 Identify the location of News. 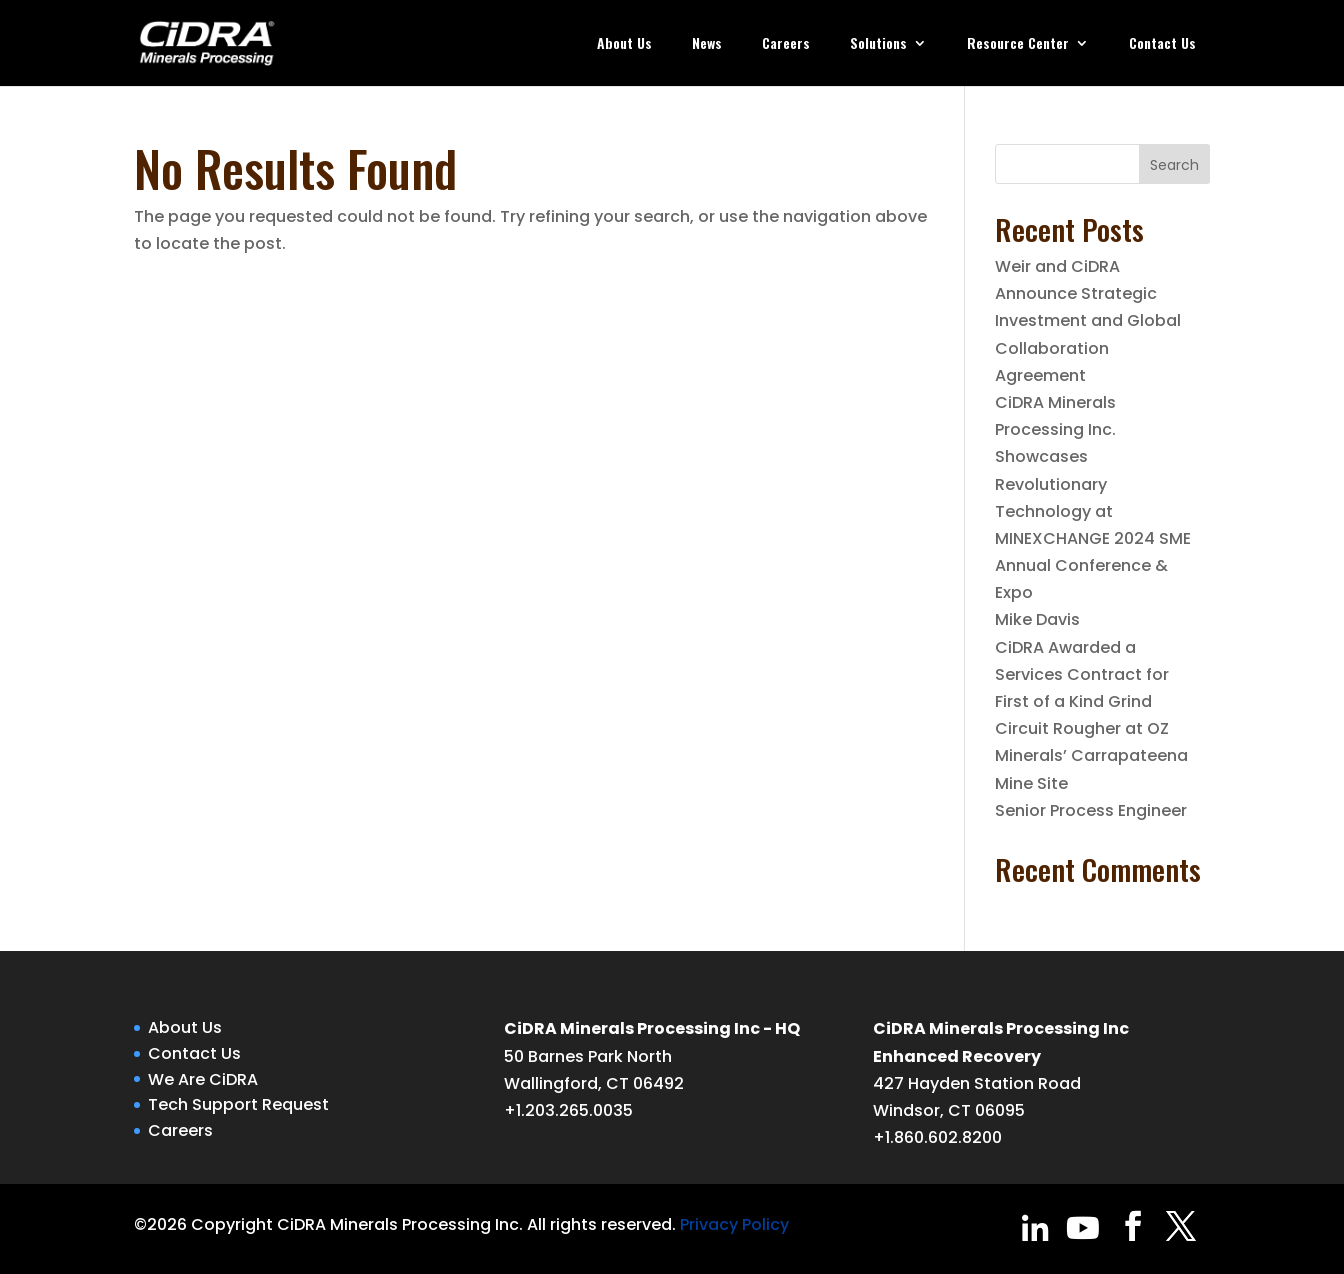
(707, 44).